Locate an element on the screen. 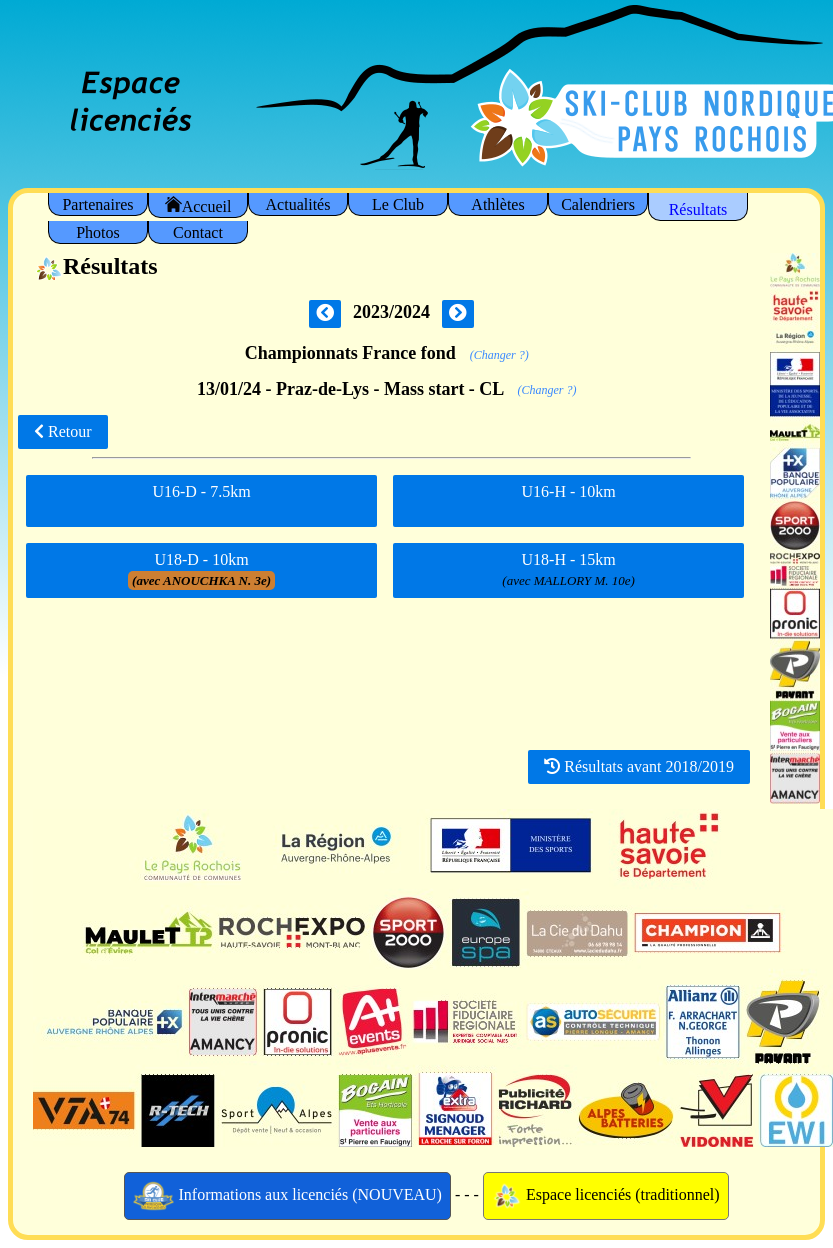  U18-H - 15km is located at coordinates (568, 570).